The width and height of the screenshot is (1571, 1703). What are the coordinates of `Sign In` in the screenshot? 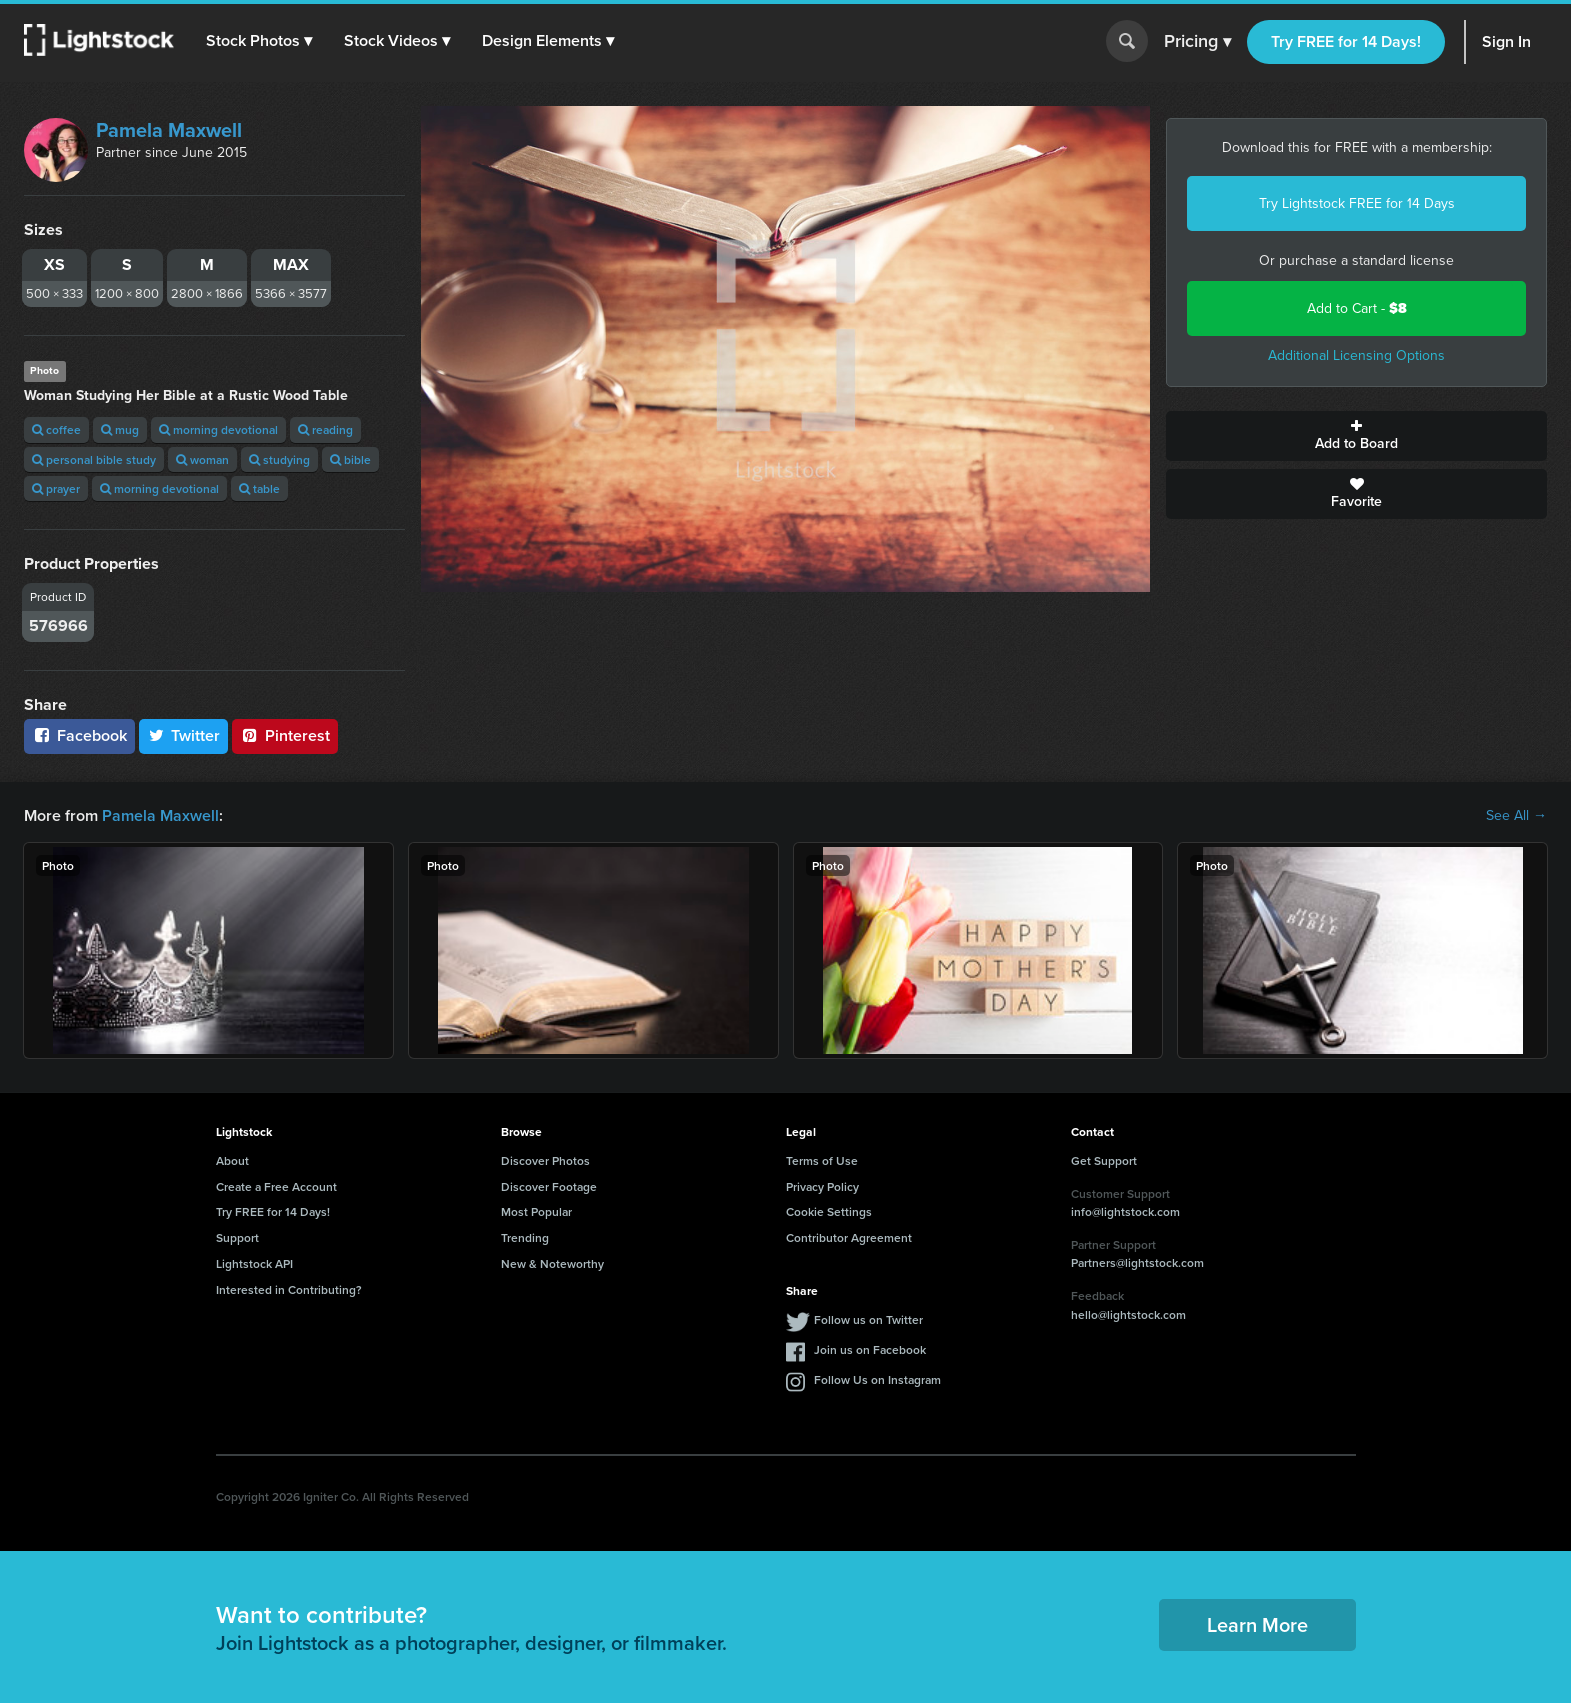 It's located at (1506, 41).